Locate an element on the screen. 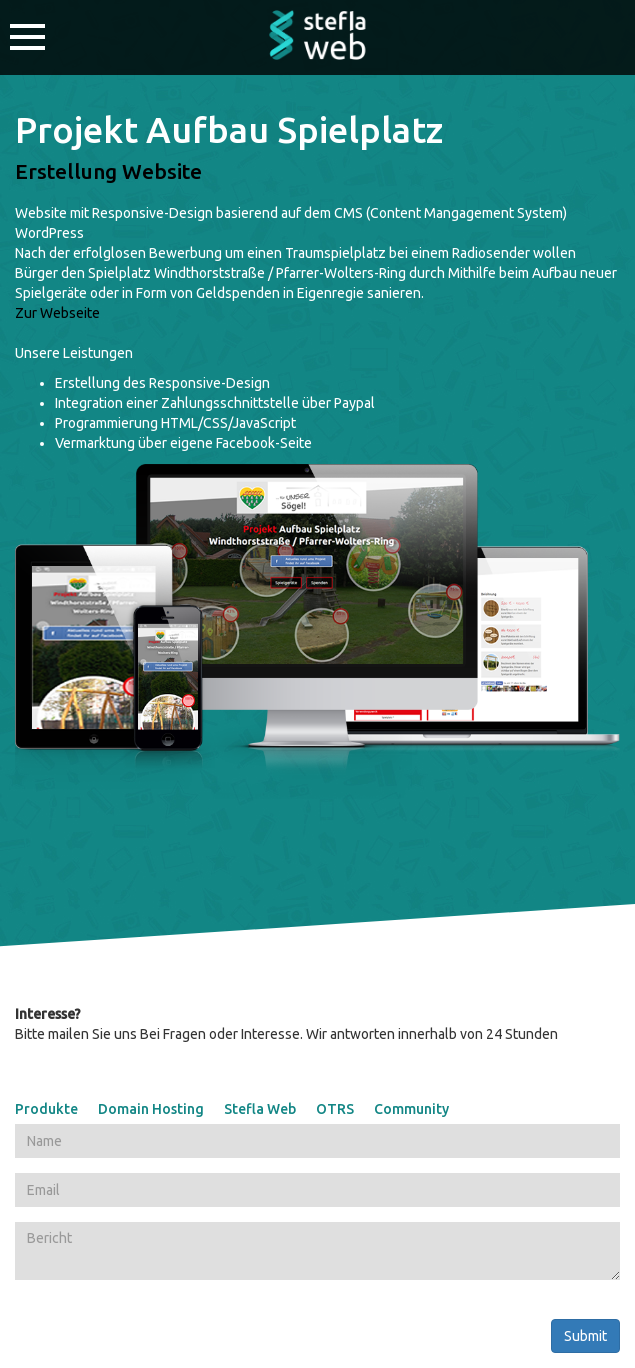  Community is located at coordinates (411, 1109).